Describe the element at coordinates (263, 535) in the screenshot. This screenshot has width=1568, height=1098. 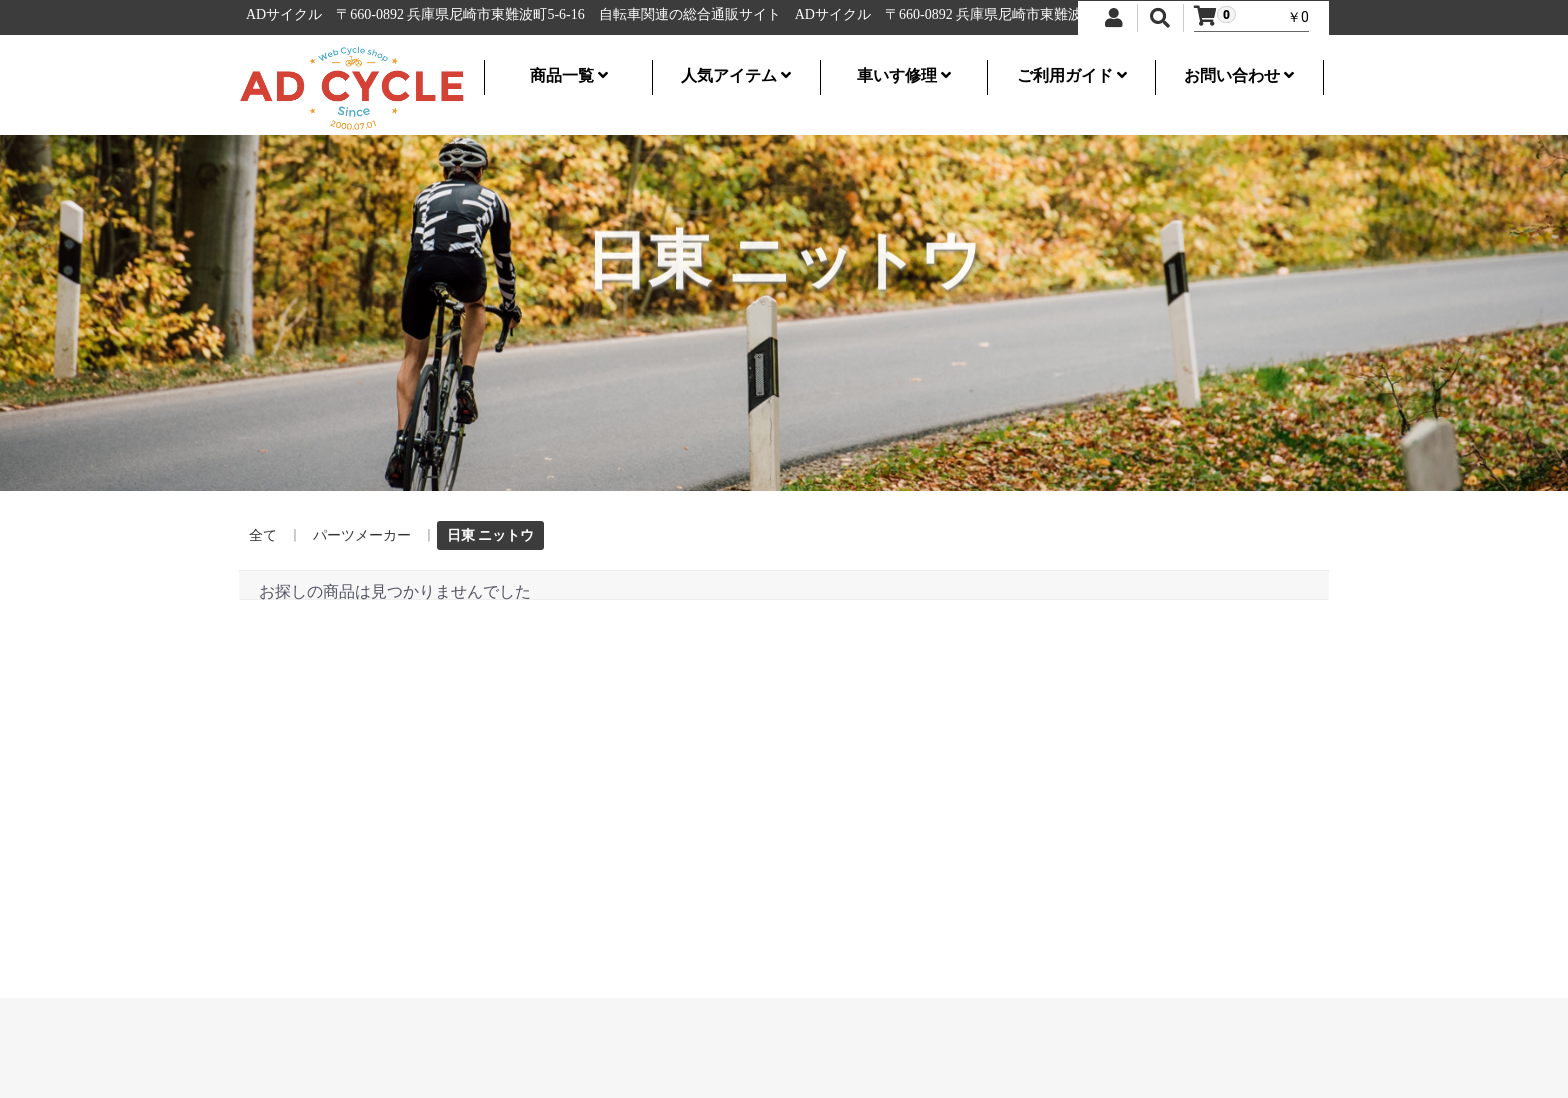
I see `全て` at that location.